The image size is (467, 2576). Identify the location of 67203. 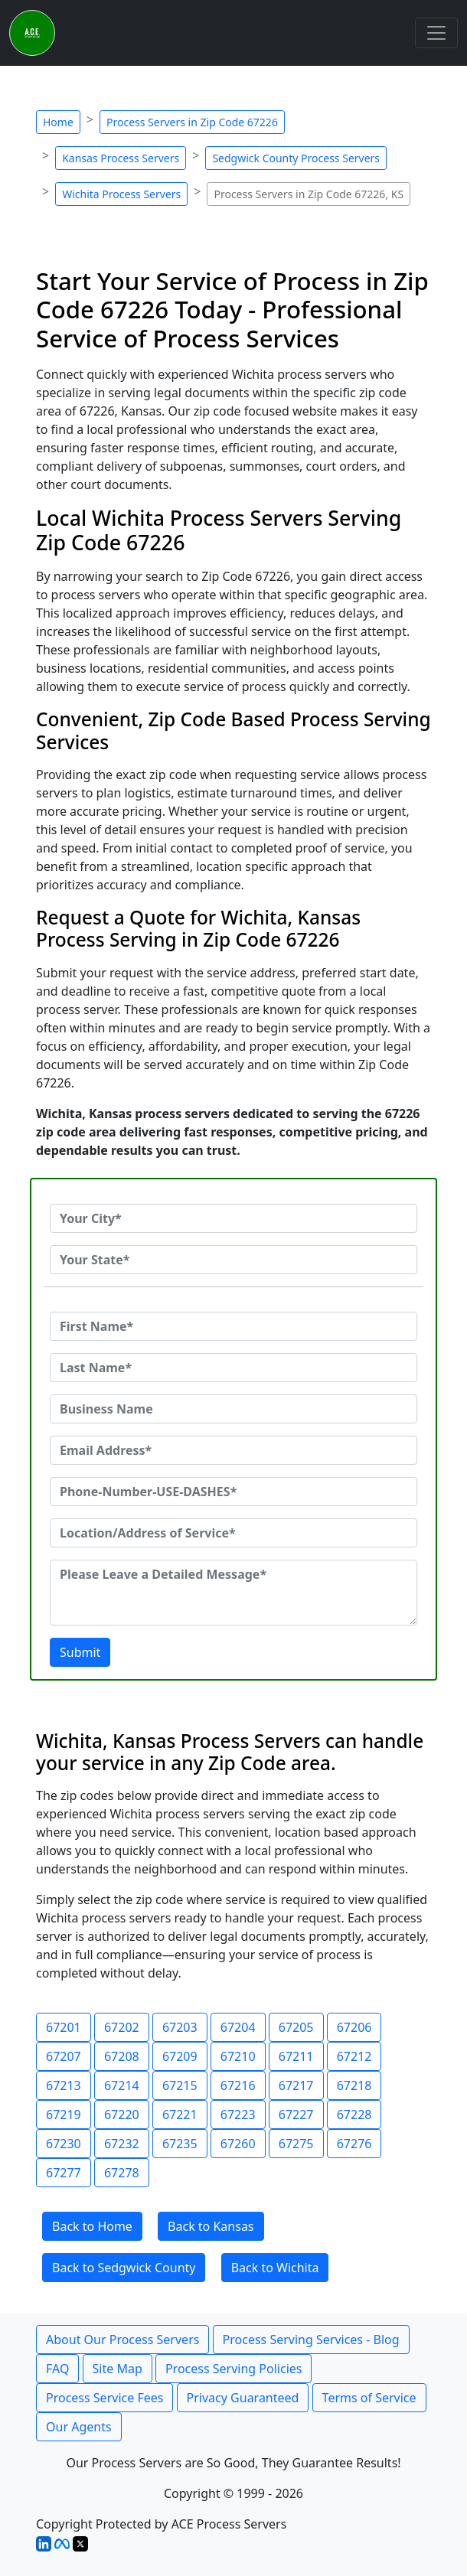
(180, 2027).